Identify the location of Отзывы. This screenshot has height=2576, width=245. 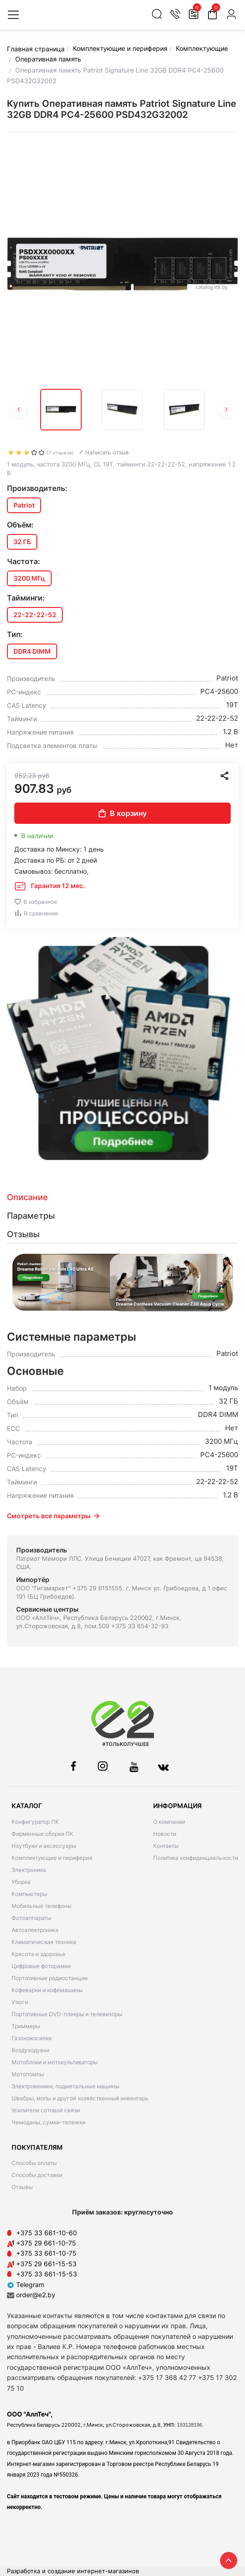
(22, 2186).